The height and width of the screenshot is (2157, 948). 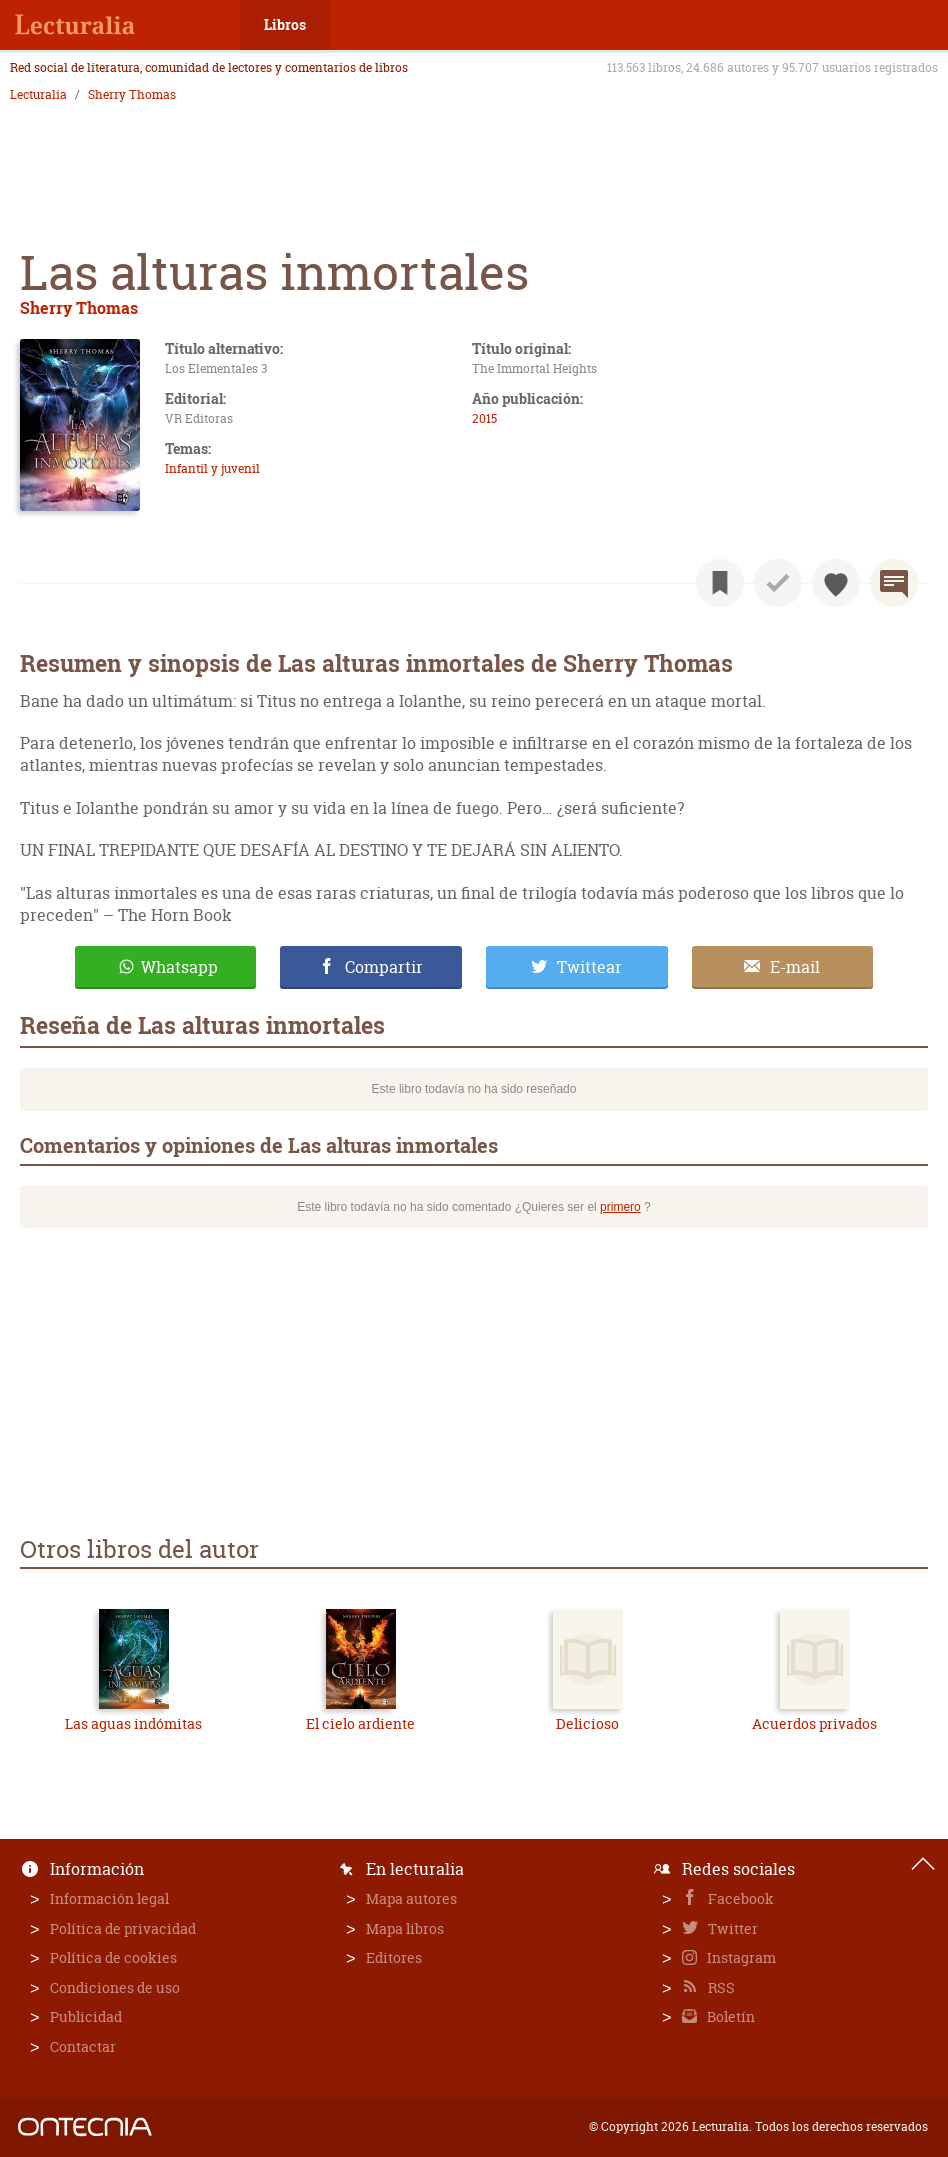 I want to click on Twitter, so click(x=731, y=1928).